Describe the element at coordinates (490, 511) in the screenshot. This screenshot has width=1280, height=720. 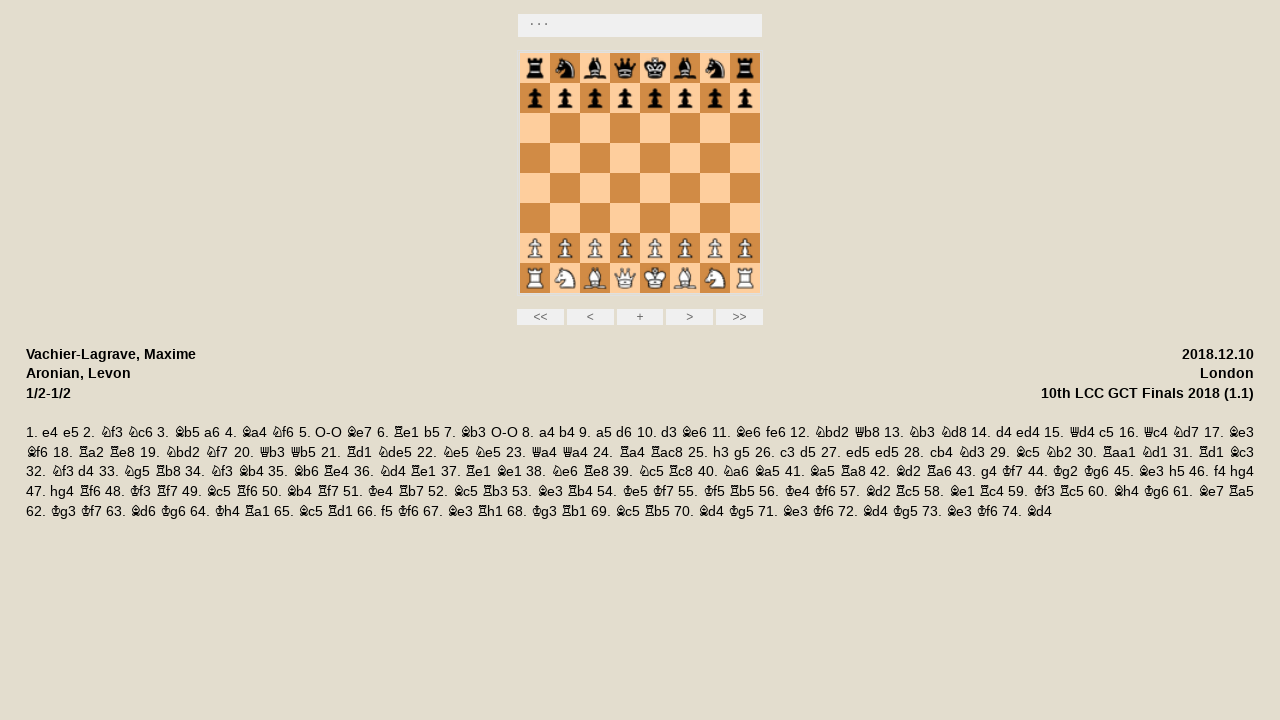
I see `Rh1` at that location.